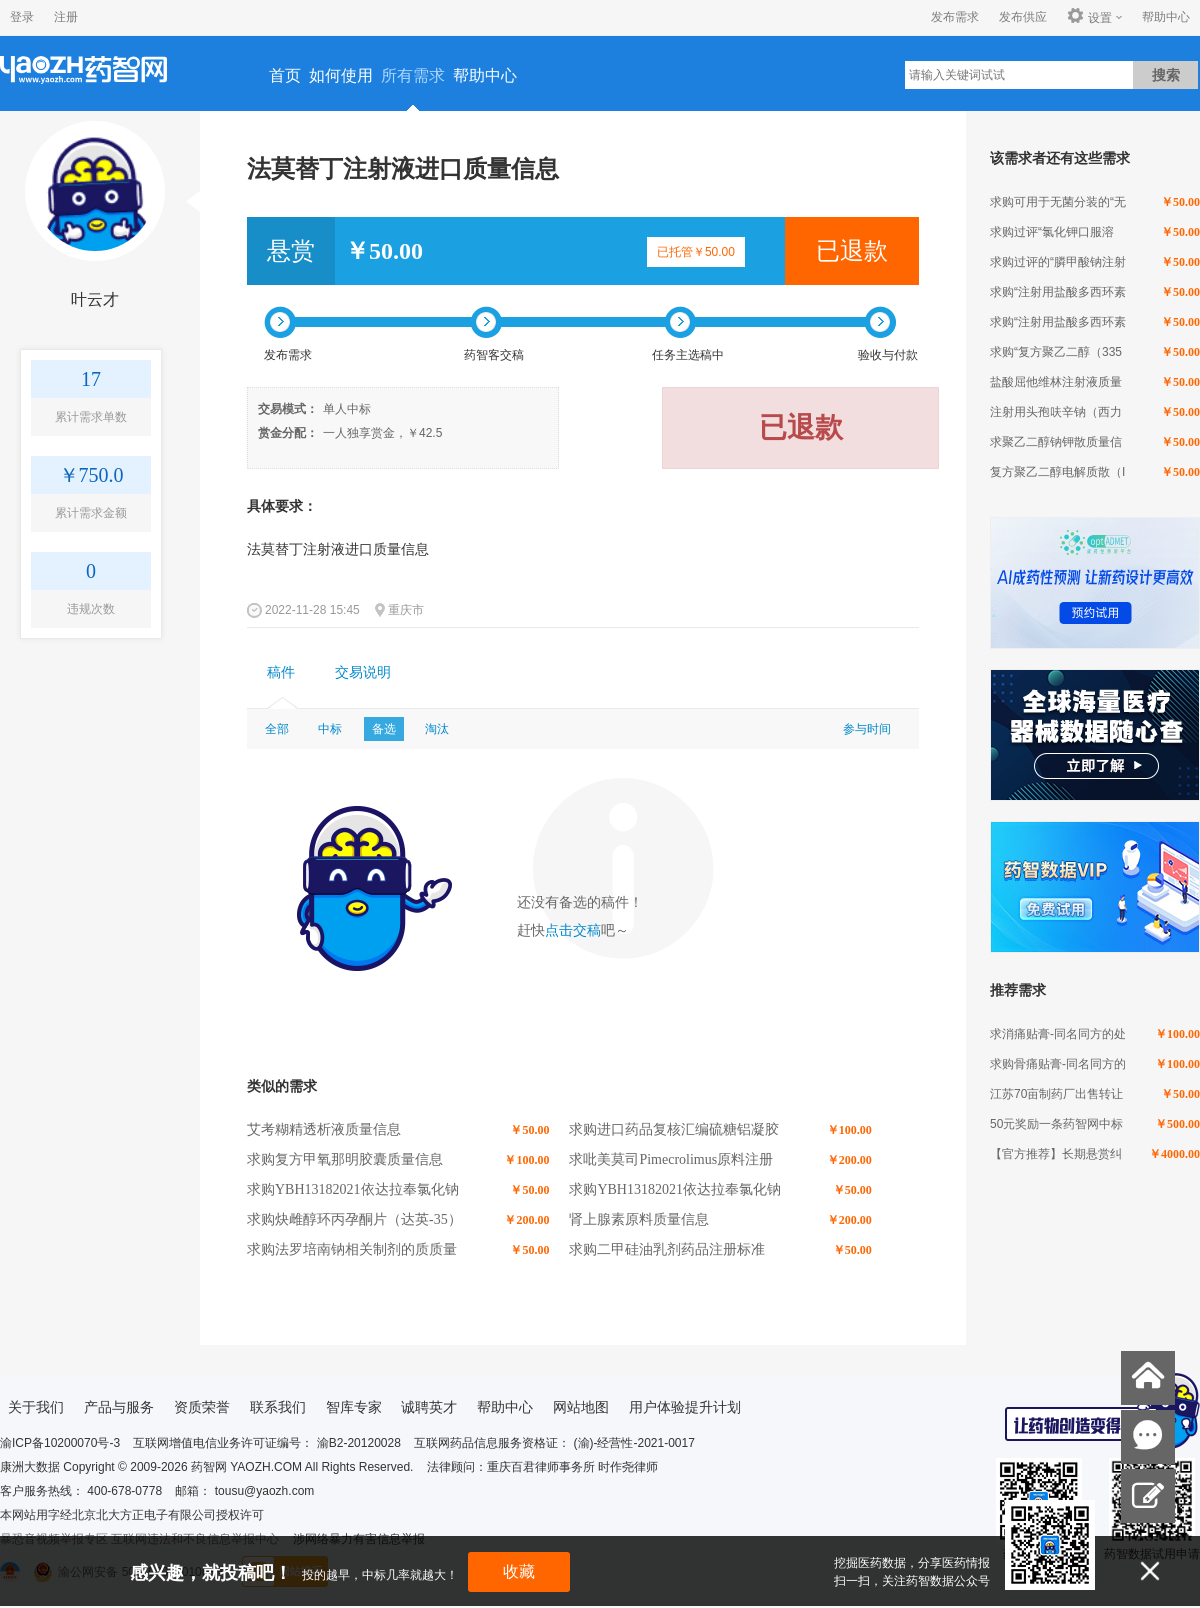 Image resolution: width=1200 pixels, height=1608 pixels. Describe the element at coordinates (36, 1407) in the screenshot. I see `关于我们` at that location.